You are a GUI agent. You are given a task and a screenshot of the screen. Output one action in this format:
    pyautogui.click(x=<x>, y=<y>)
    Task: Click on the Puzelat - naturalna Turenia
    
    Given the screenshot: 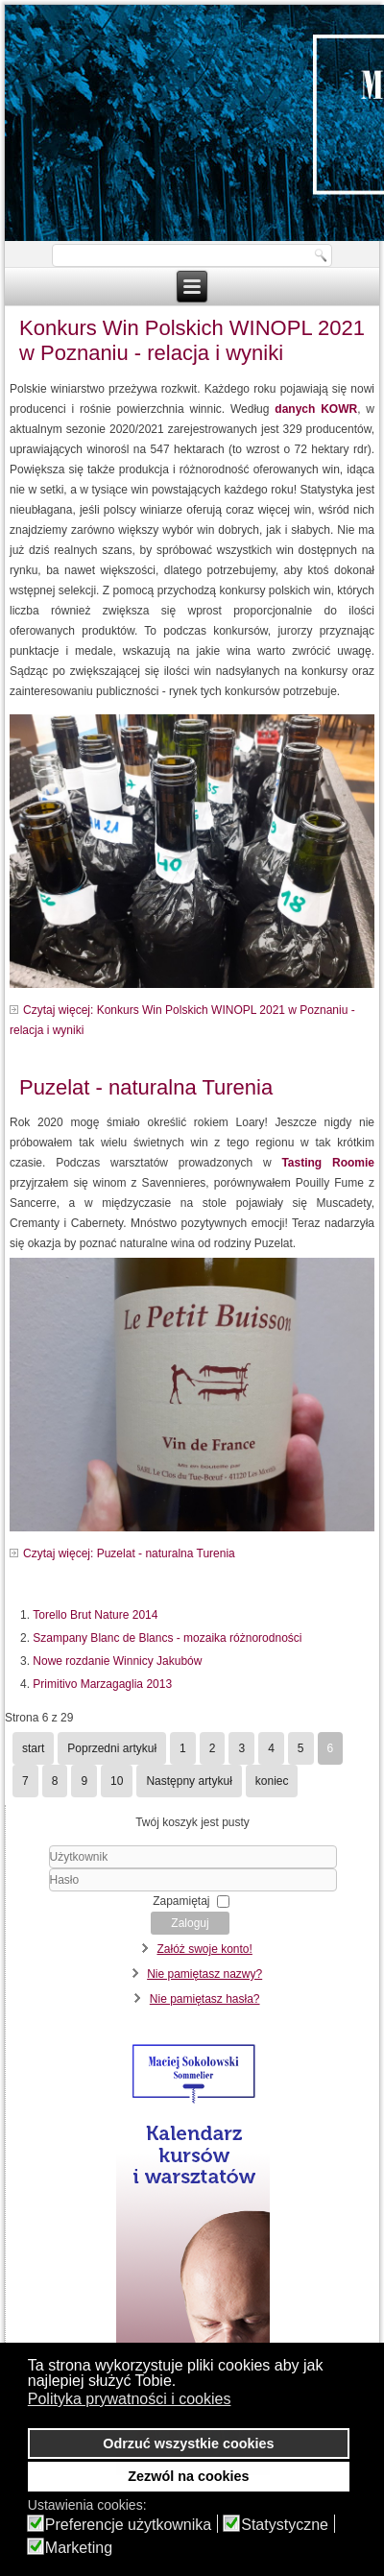 What is the action you would take?
    pyautogui.click(x=146, y=1087)
    